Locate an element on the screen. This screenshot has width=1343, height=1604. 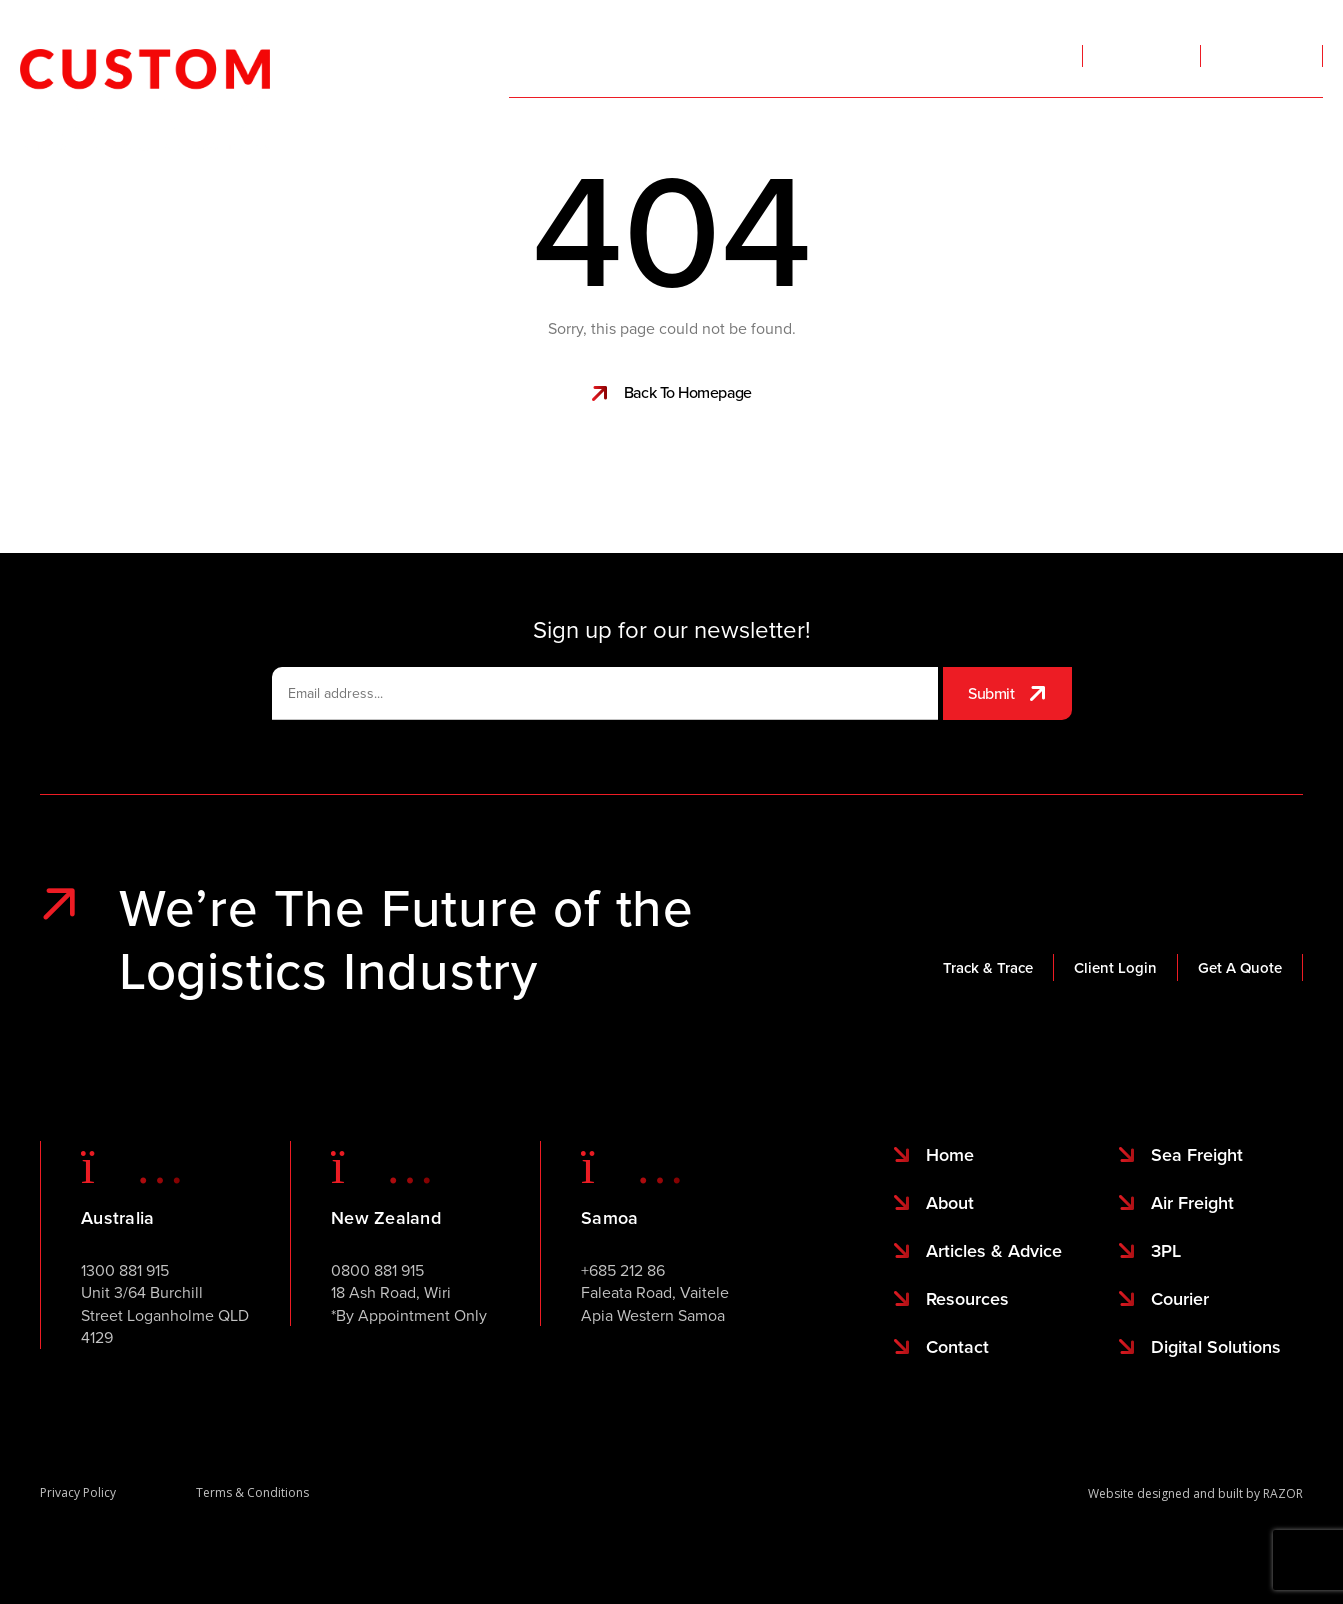
Terms & Conditions is located at coordinates (252, 1492).